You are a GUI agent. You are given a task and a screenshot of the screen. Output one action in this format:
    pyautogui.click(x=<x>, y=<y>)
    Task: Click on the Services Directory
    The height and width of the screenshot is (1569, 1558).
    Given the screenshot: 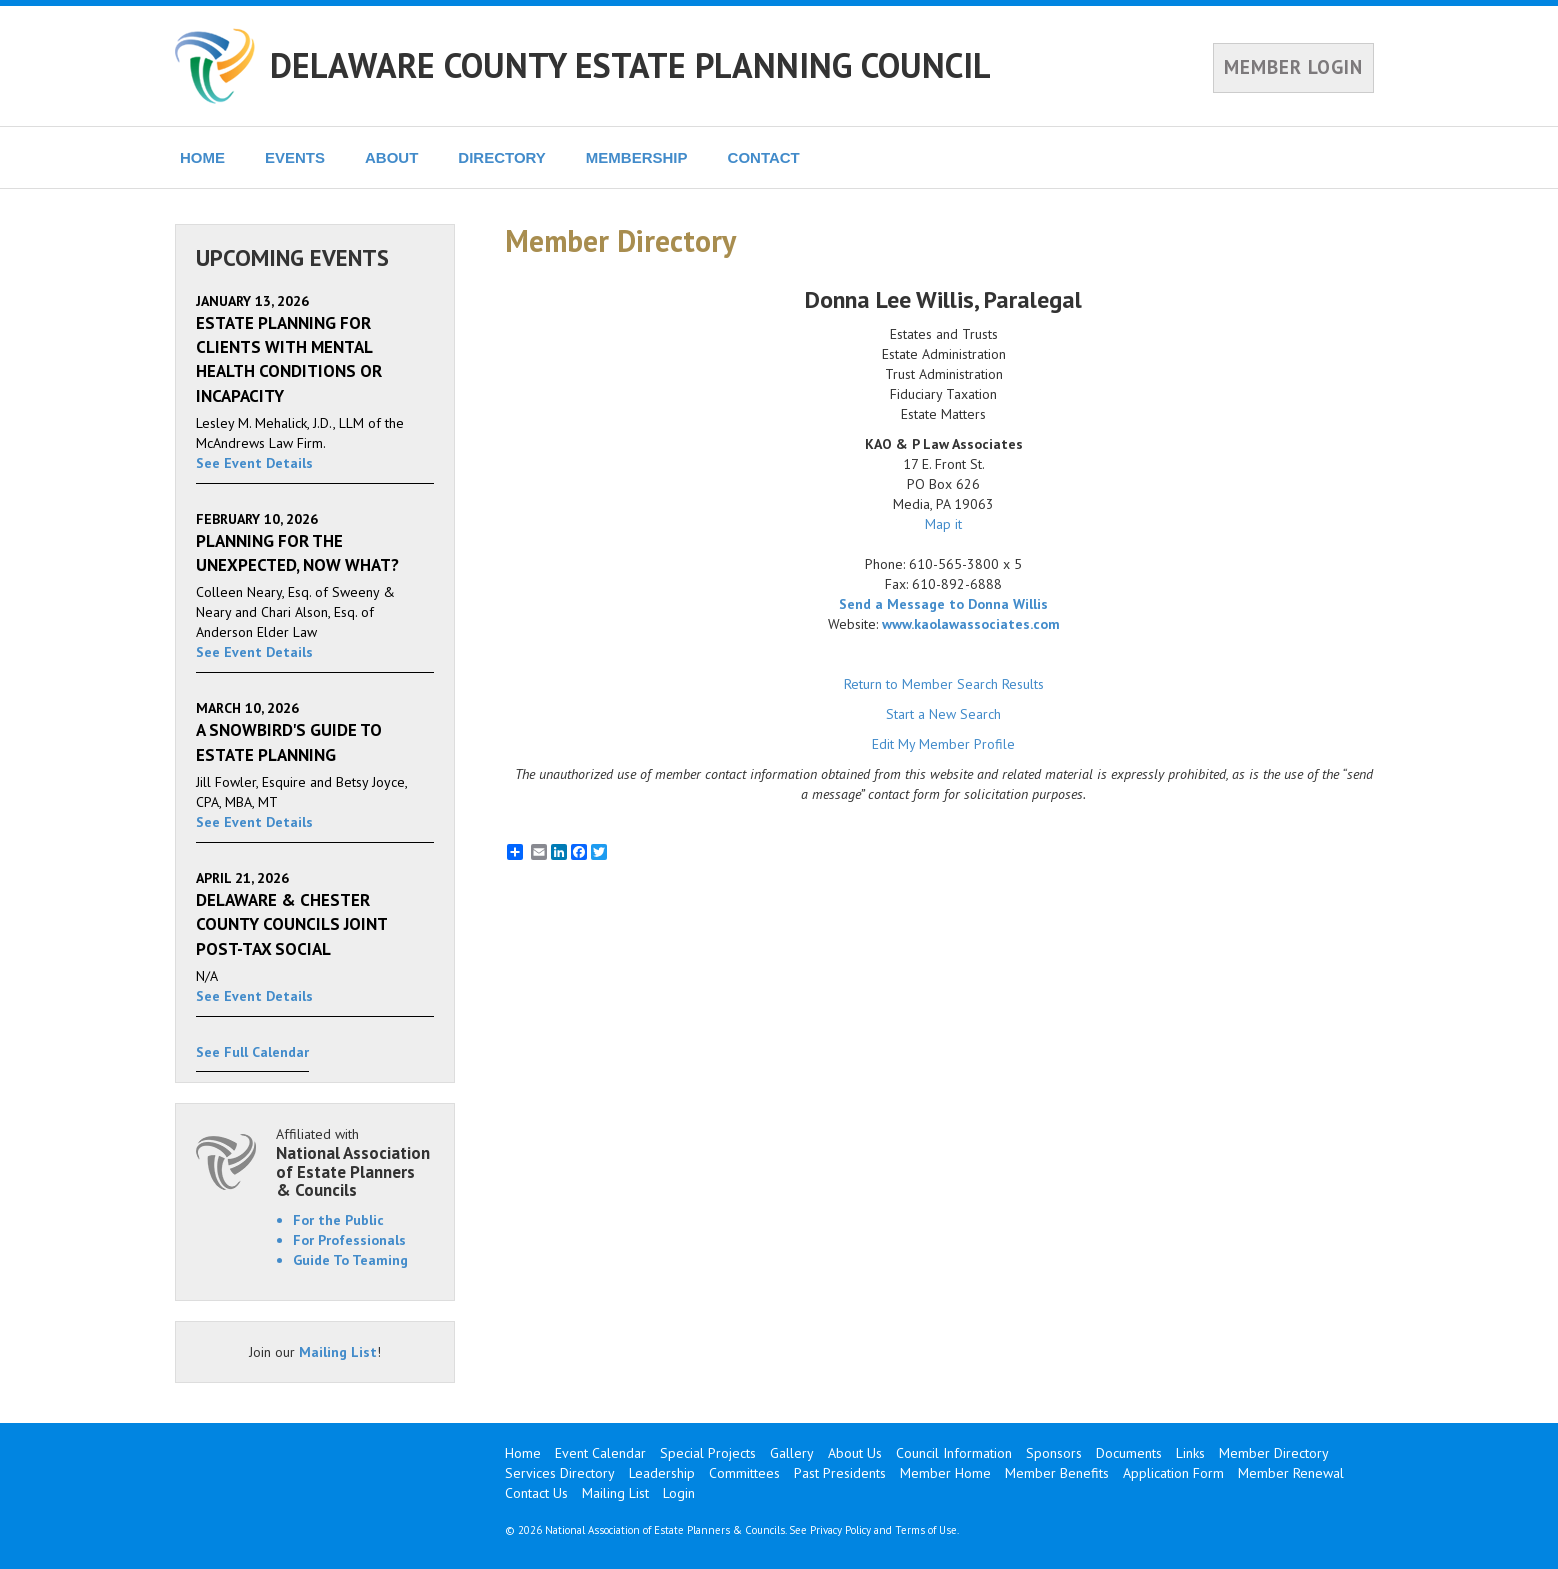 What is the action you would take?
    pyautogui.click(x=560, y=1473)
    